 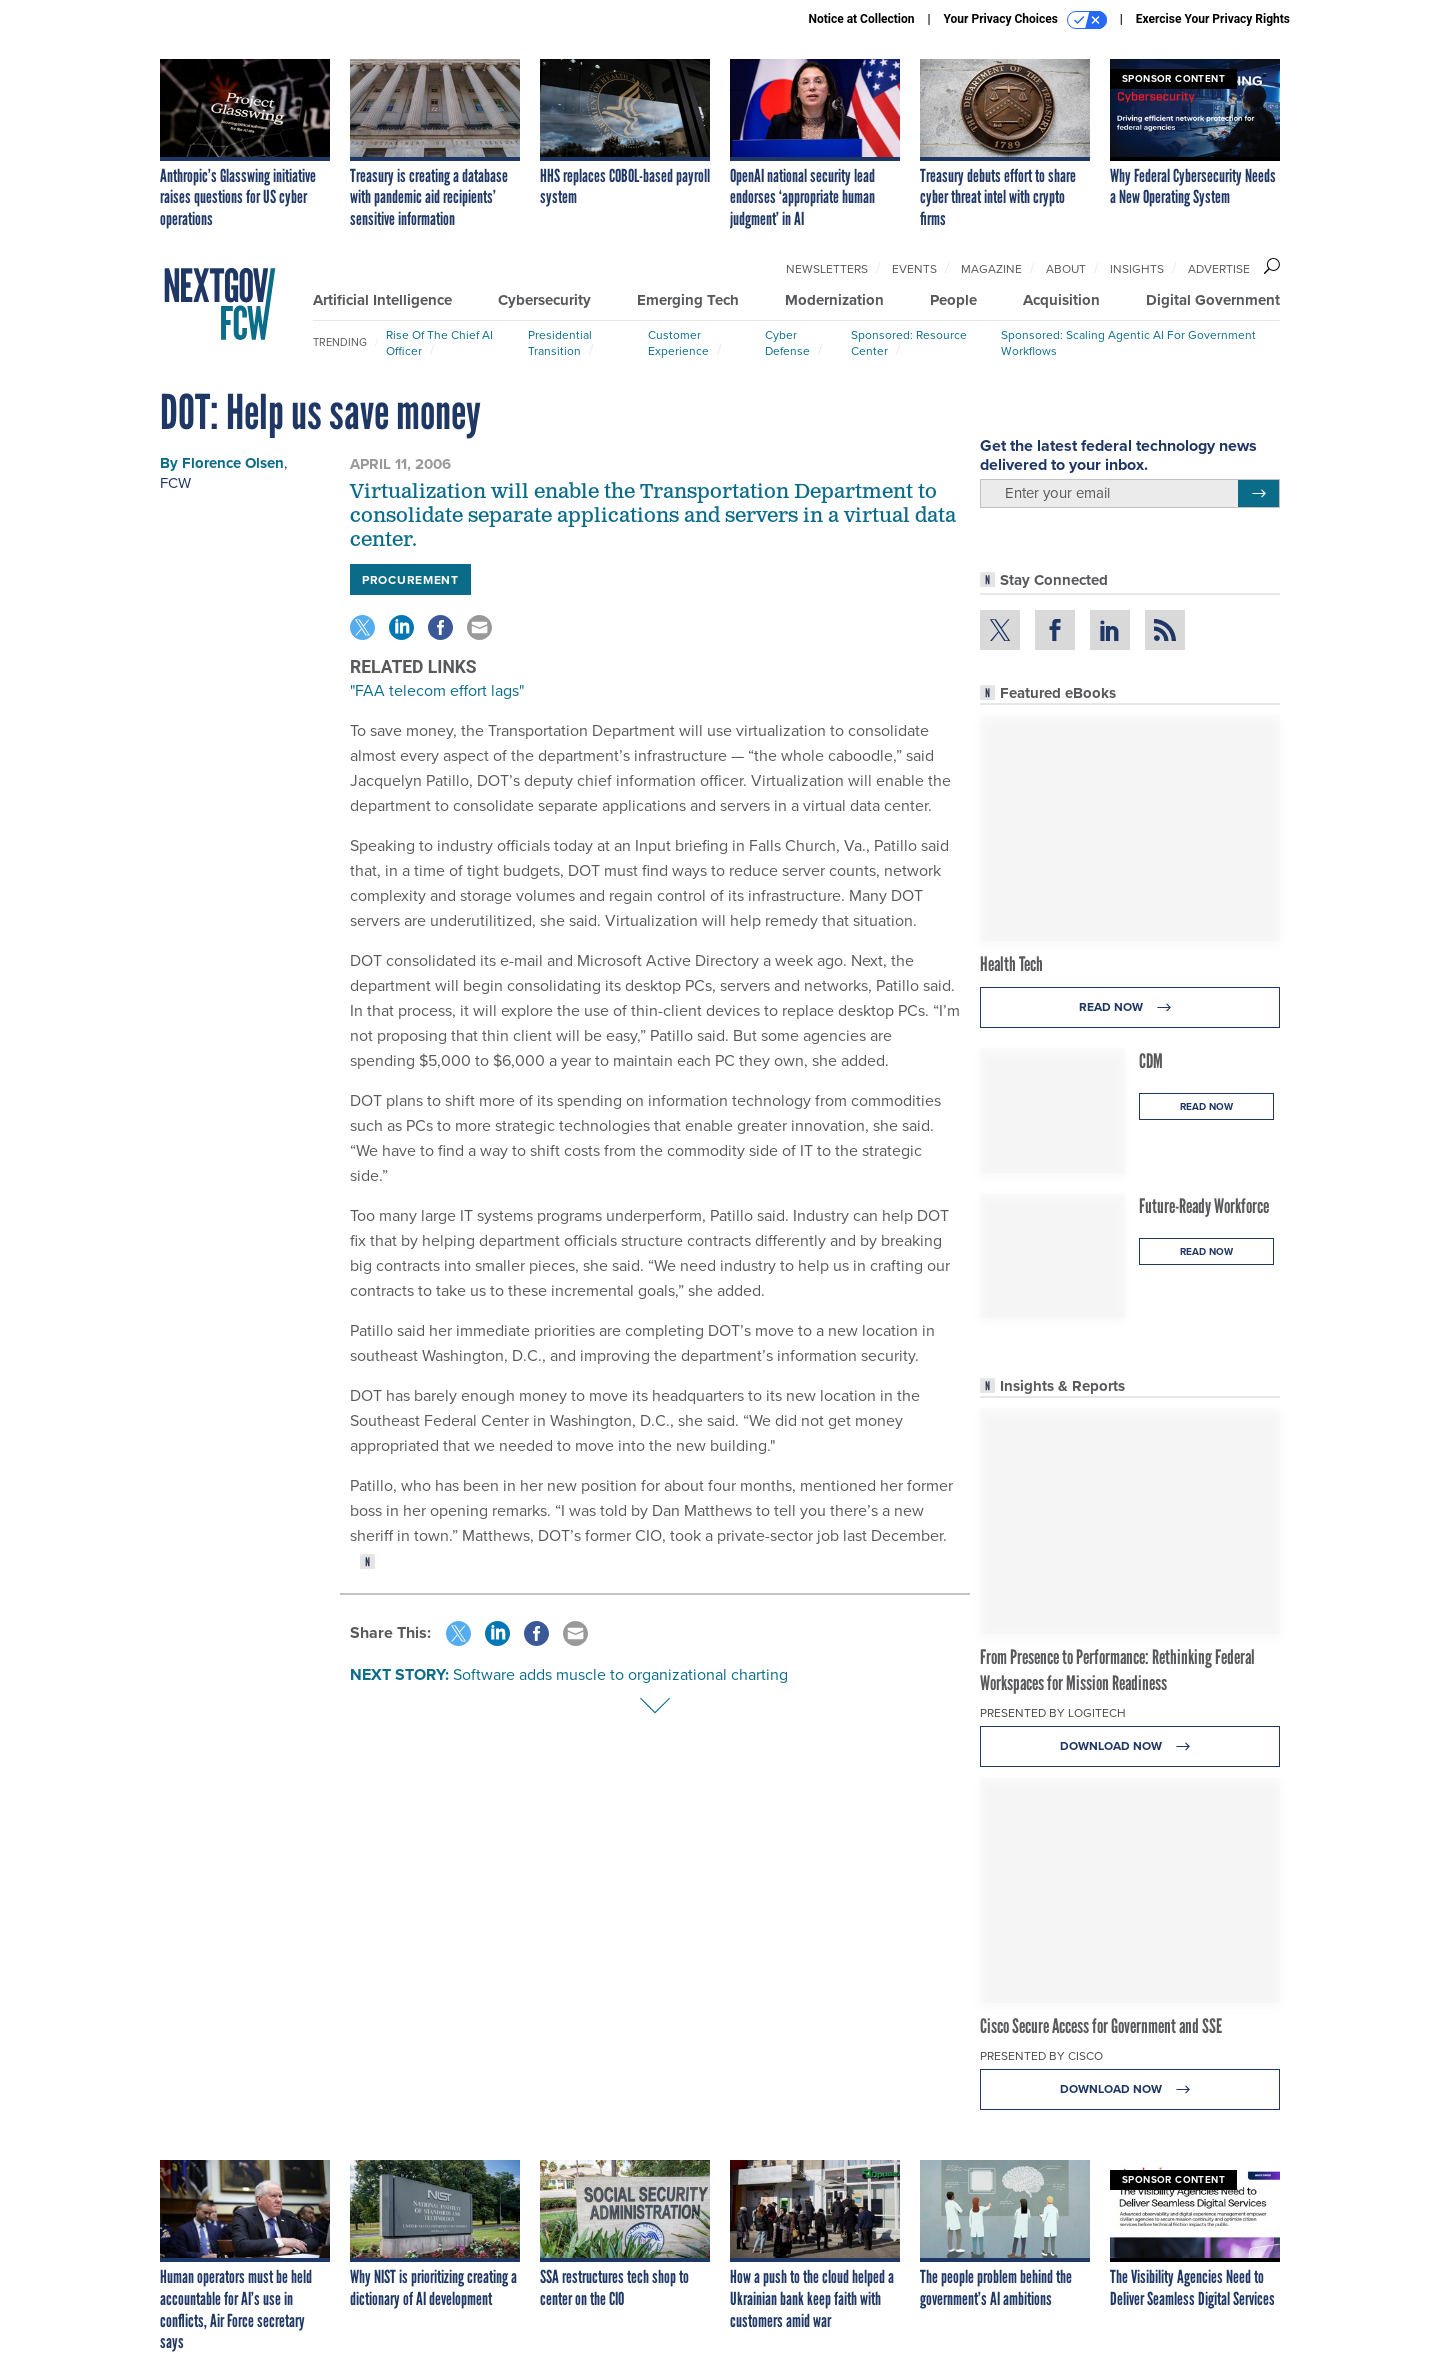 I want to click on Acquisition, so click(x=1061, y=300).